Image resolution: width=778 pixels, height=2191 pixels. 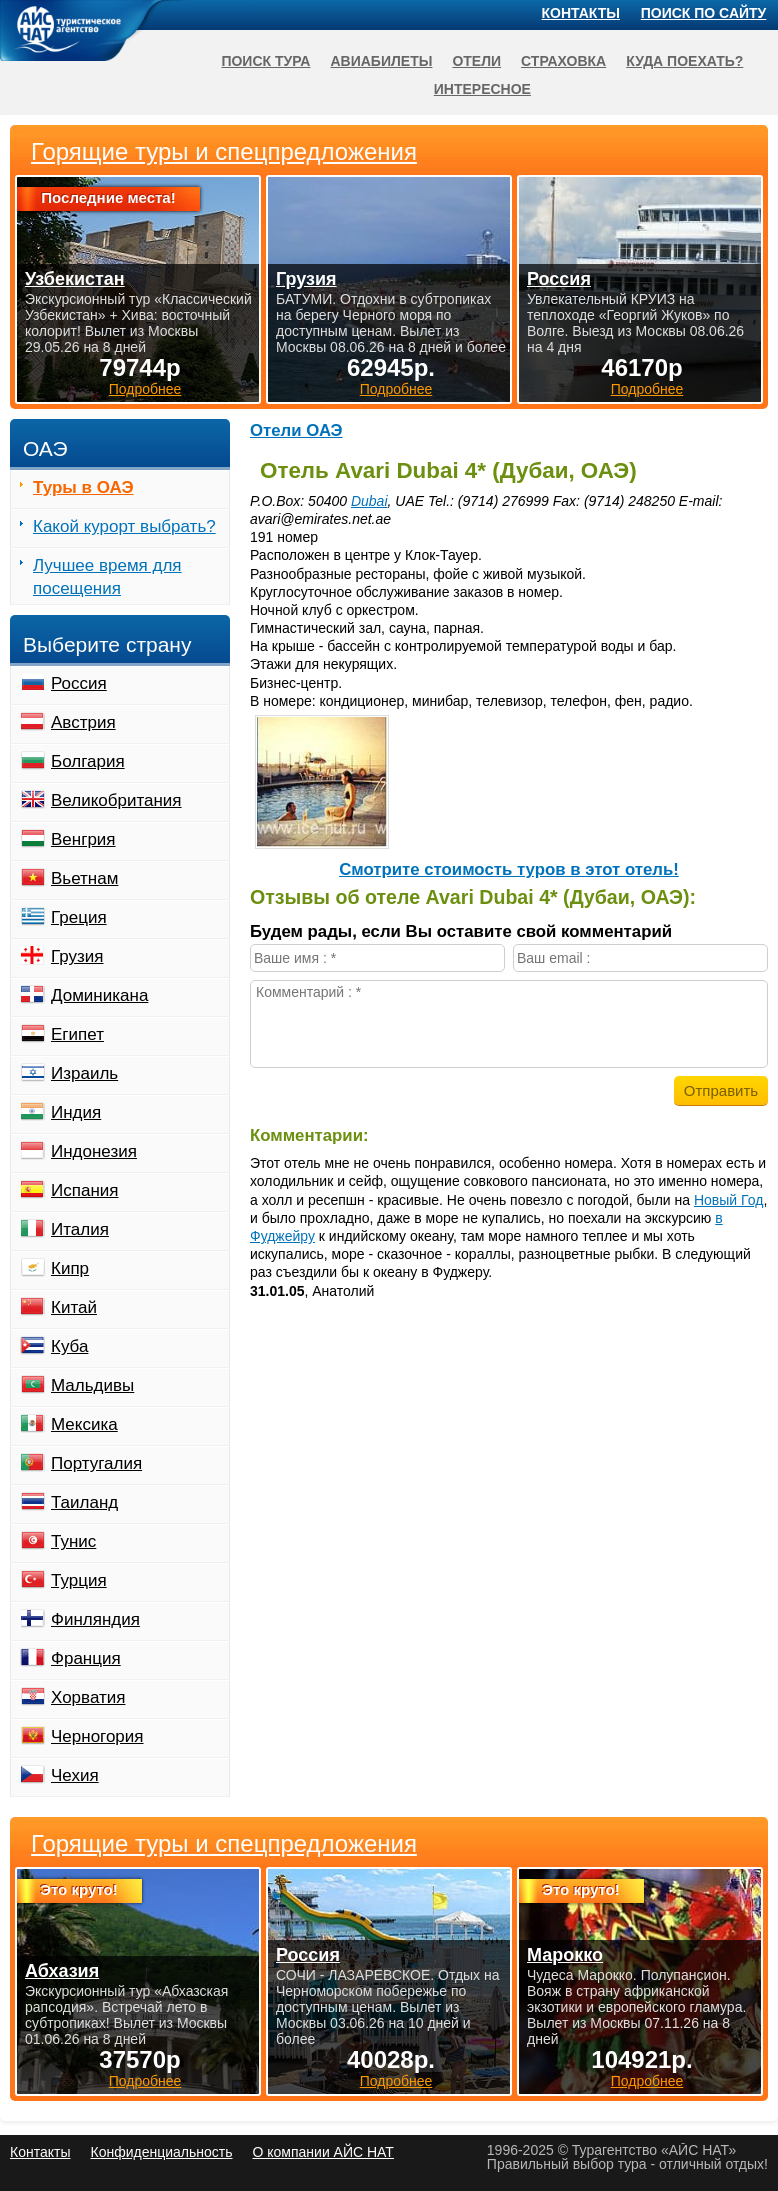 I want to click on Мальдивы, so click(x=92, y=1385).